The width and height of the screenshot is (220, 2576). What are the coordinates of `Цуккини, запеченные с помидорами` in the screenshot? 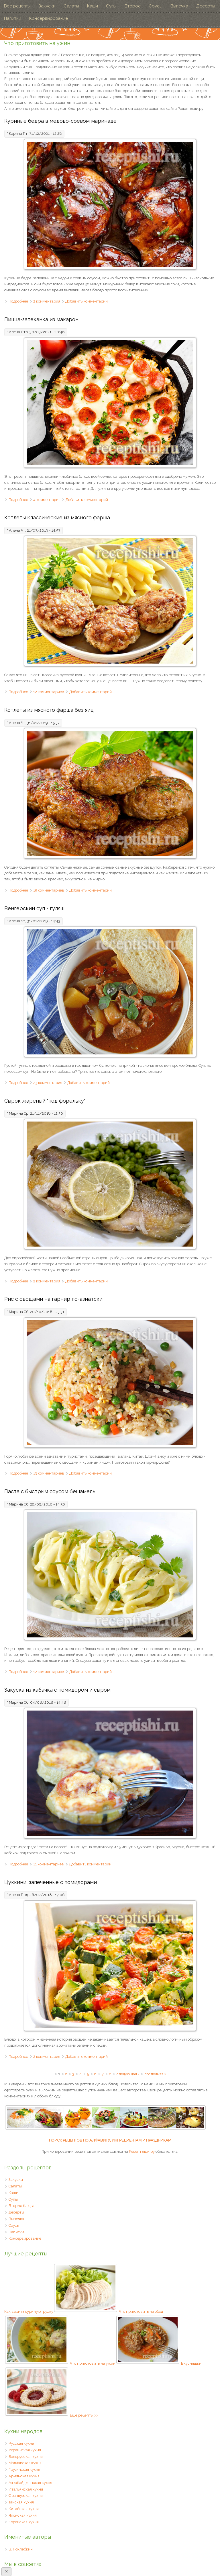 It's located at (50, 1882).